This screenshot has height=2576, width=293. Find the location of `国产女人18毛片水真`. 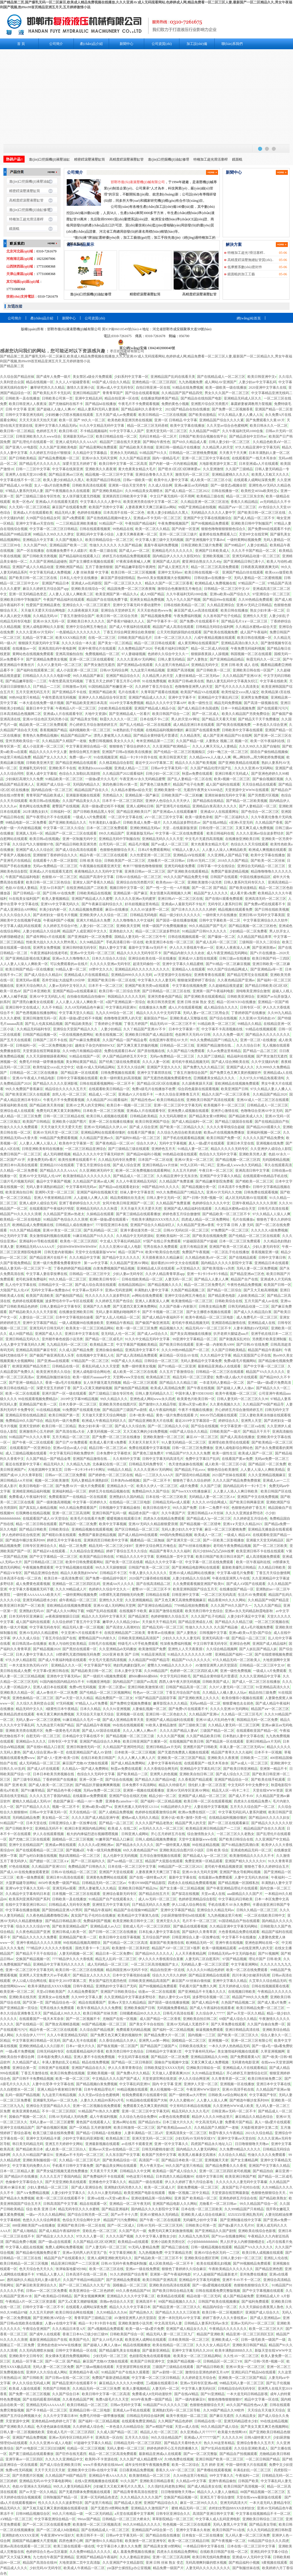

国产女人18毛片水真 is located at coordinates (107, 2340).